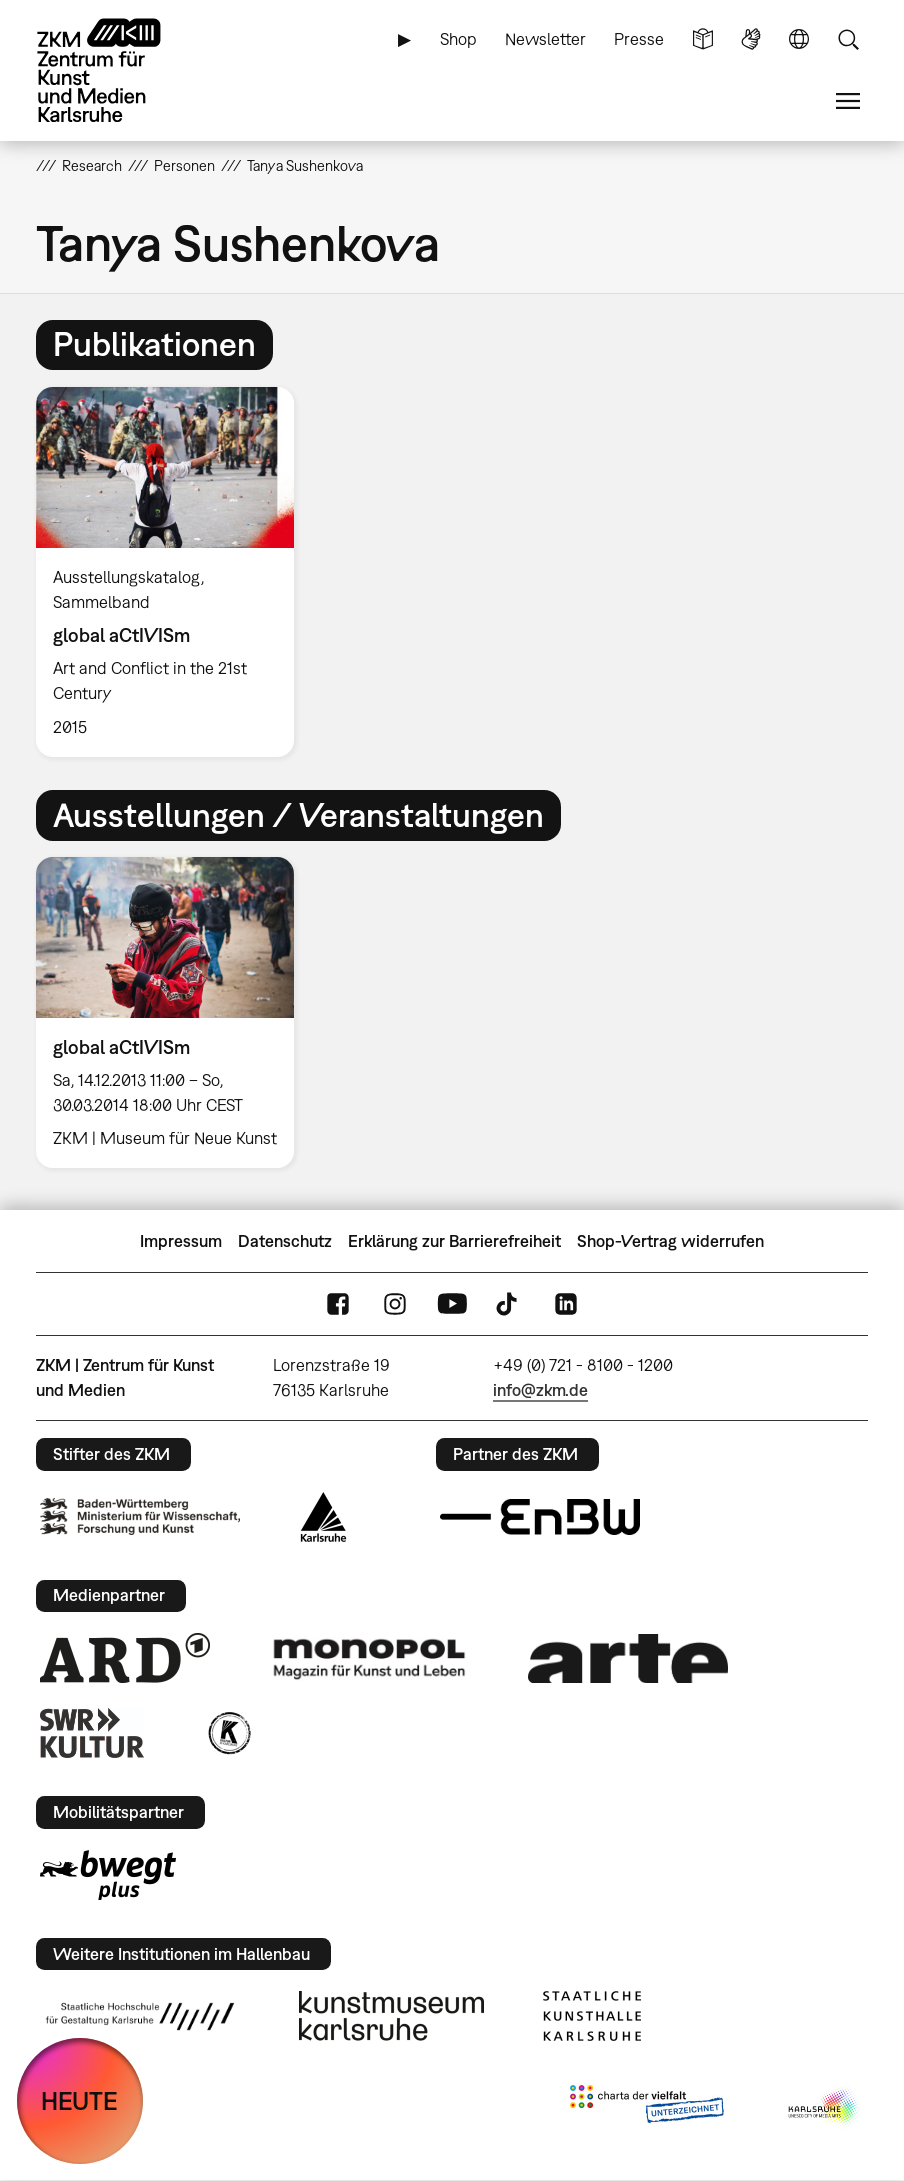 This screenshot has height=2181, width=904. What do you see at coordinates (173, 572) in the screenshot?
I see `[option]` at bounding box center [173, 572].